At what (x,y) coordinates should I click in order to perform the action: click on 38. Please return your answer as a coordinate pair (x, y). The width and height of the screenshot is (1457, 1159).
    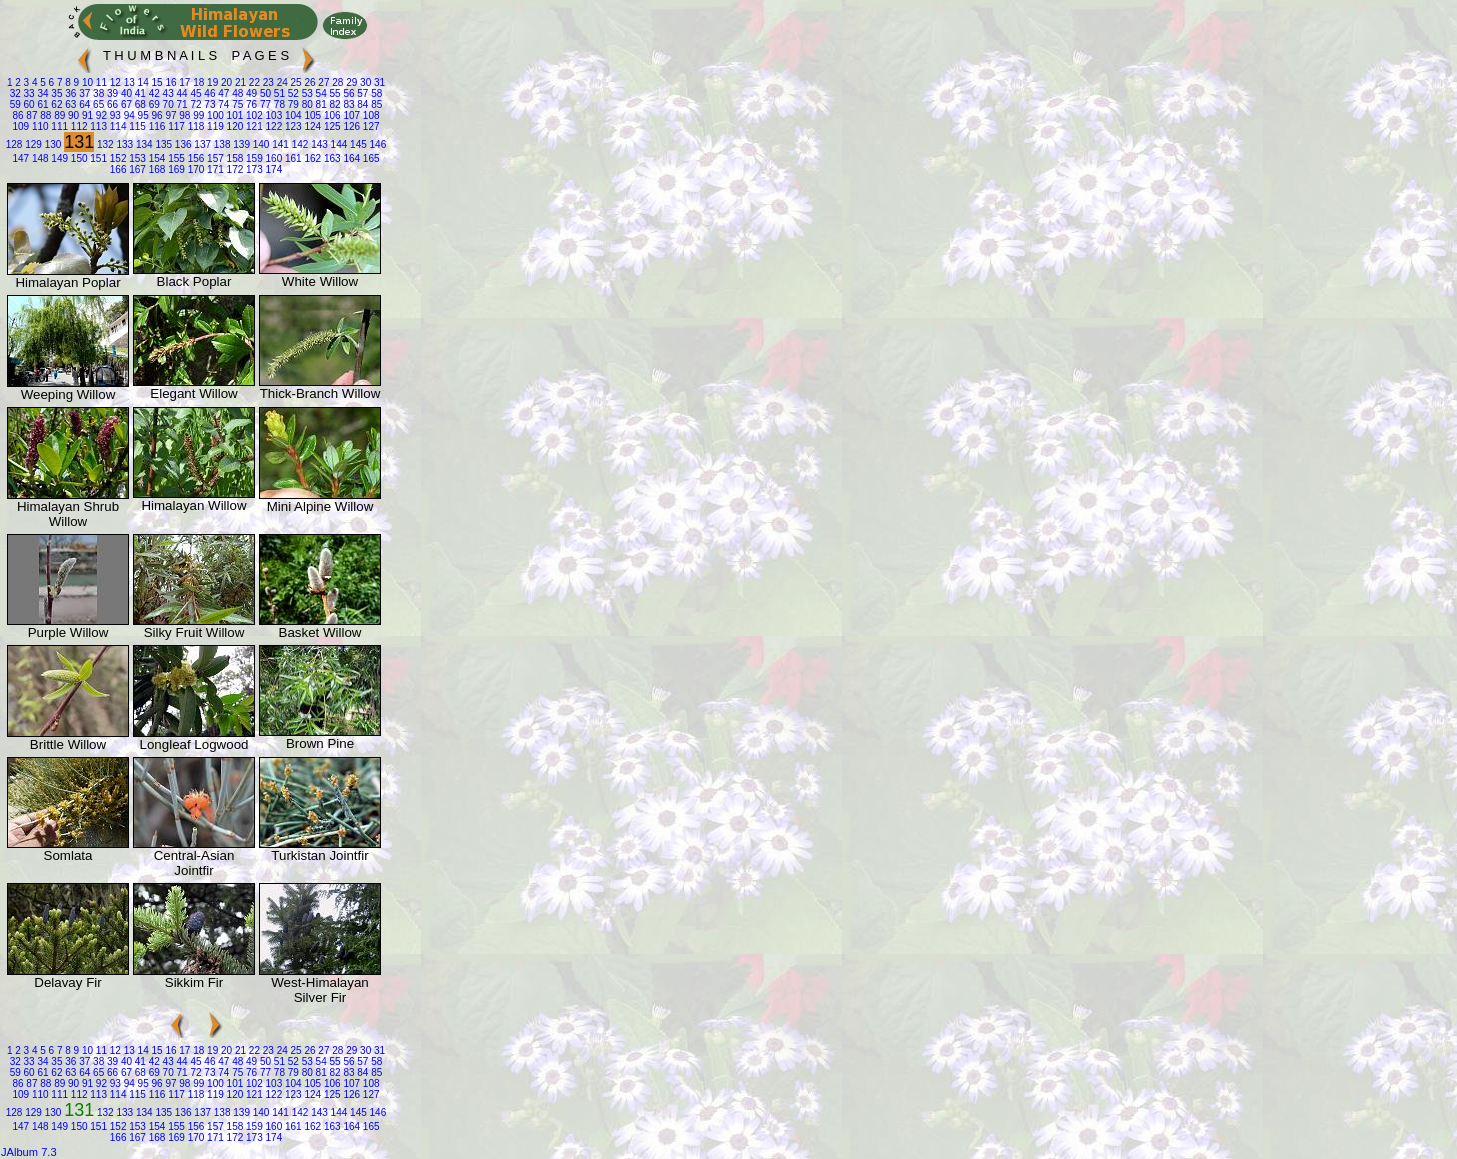
    Looking at the image, I should click on (97, 93).